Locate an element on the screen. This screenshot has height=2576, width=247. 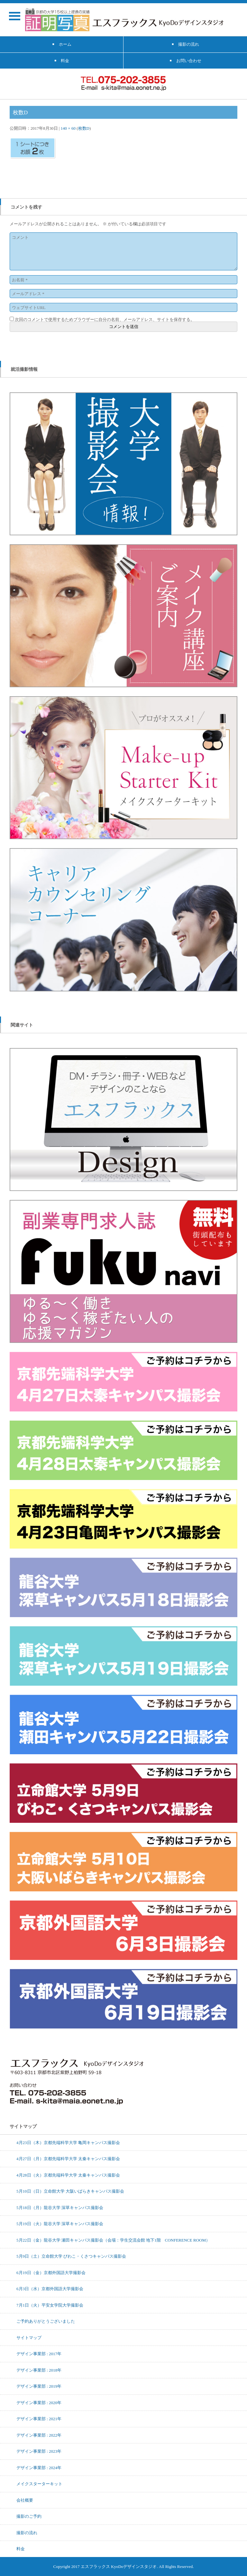
5月22日（金）龍谷大学 瀬田キャンパス撮影会（会場：学生交流会館 地下1階 CONFERENCE ROOM） is located at coordinates (113, 2240).